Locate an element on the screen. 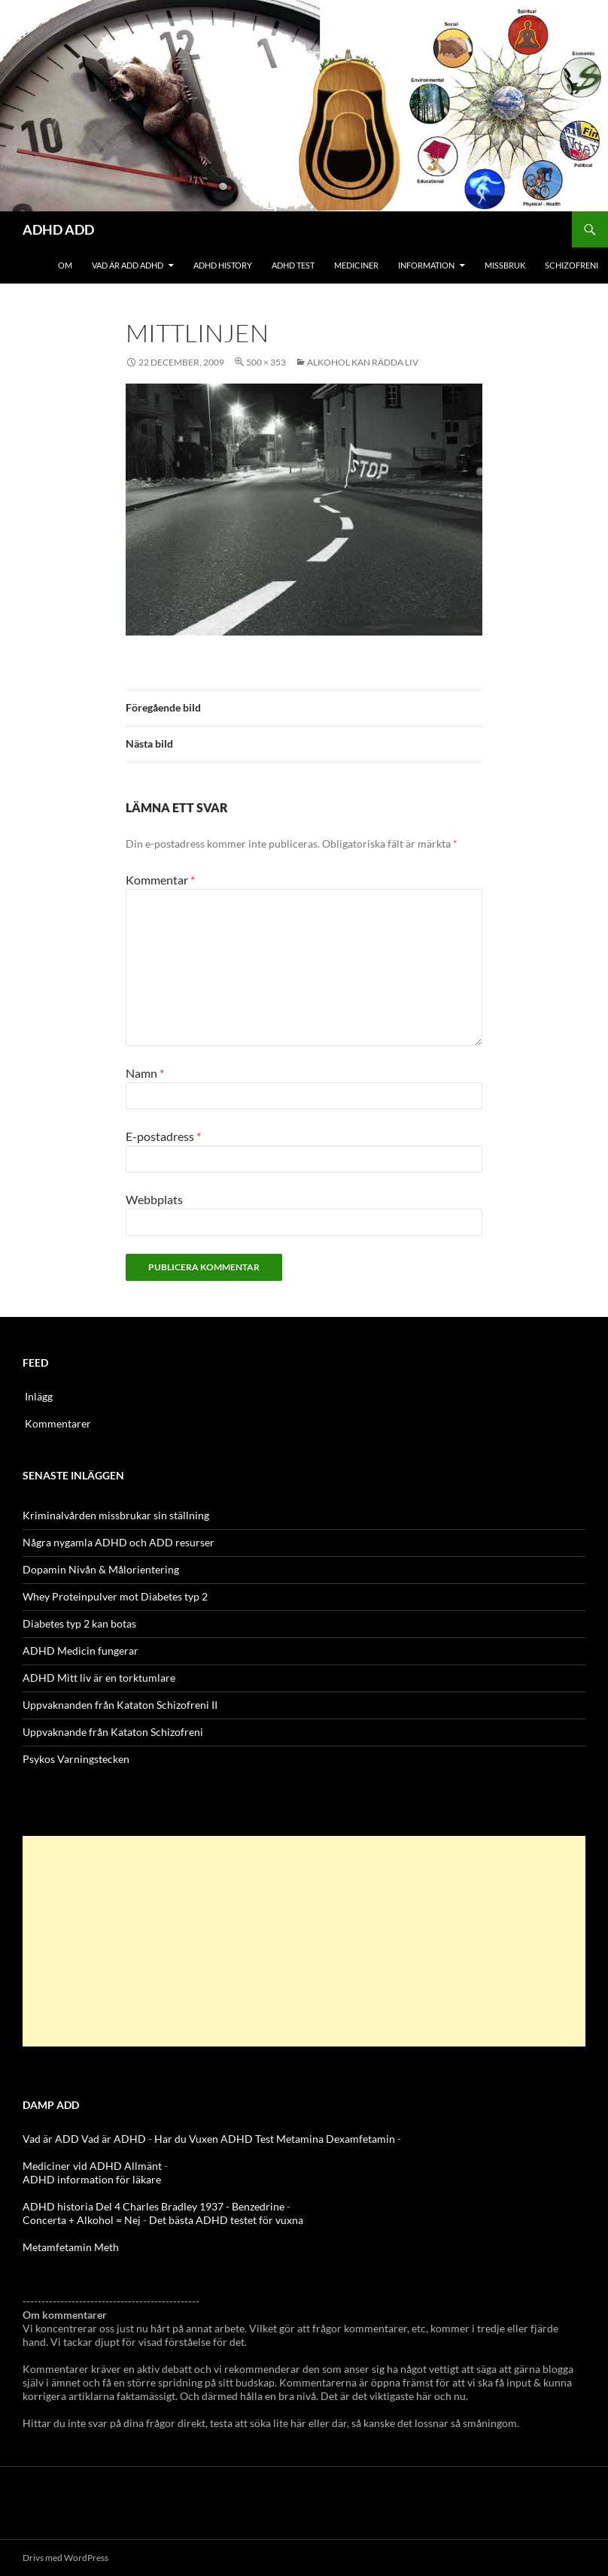  Drivs med WordPress is located at coordinates (65, 2557).